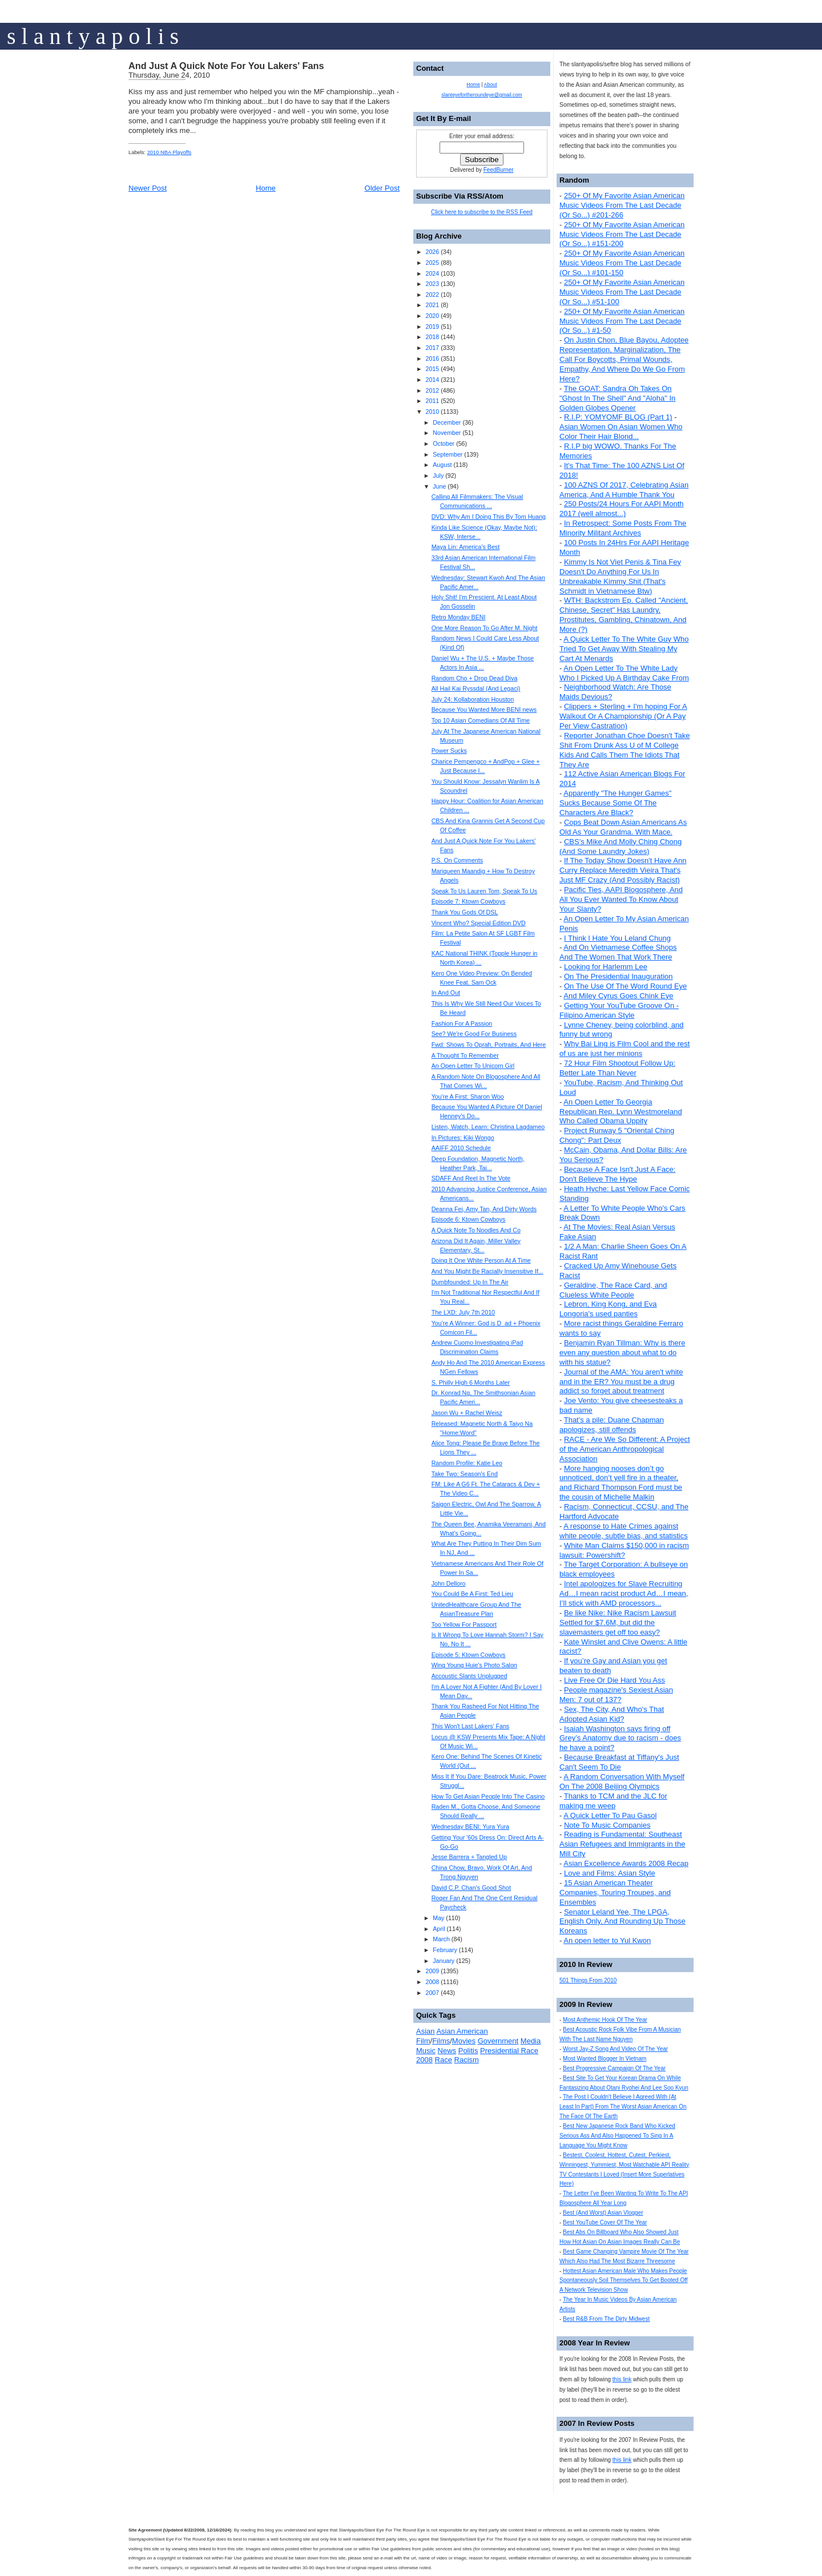 The width and height of the screenshot is (822, 2576). Describe the element at coordinates (439, 486) in the screenshot. I see `June` at that location.